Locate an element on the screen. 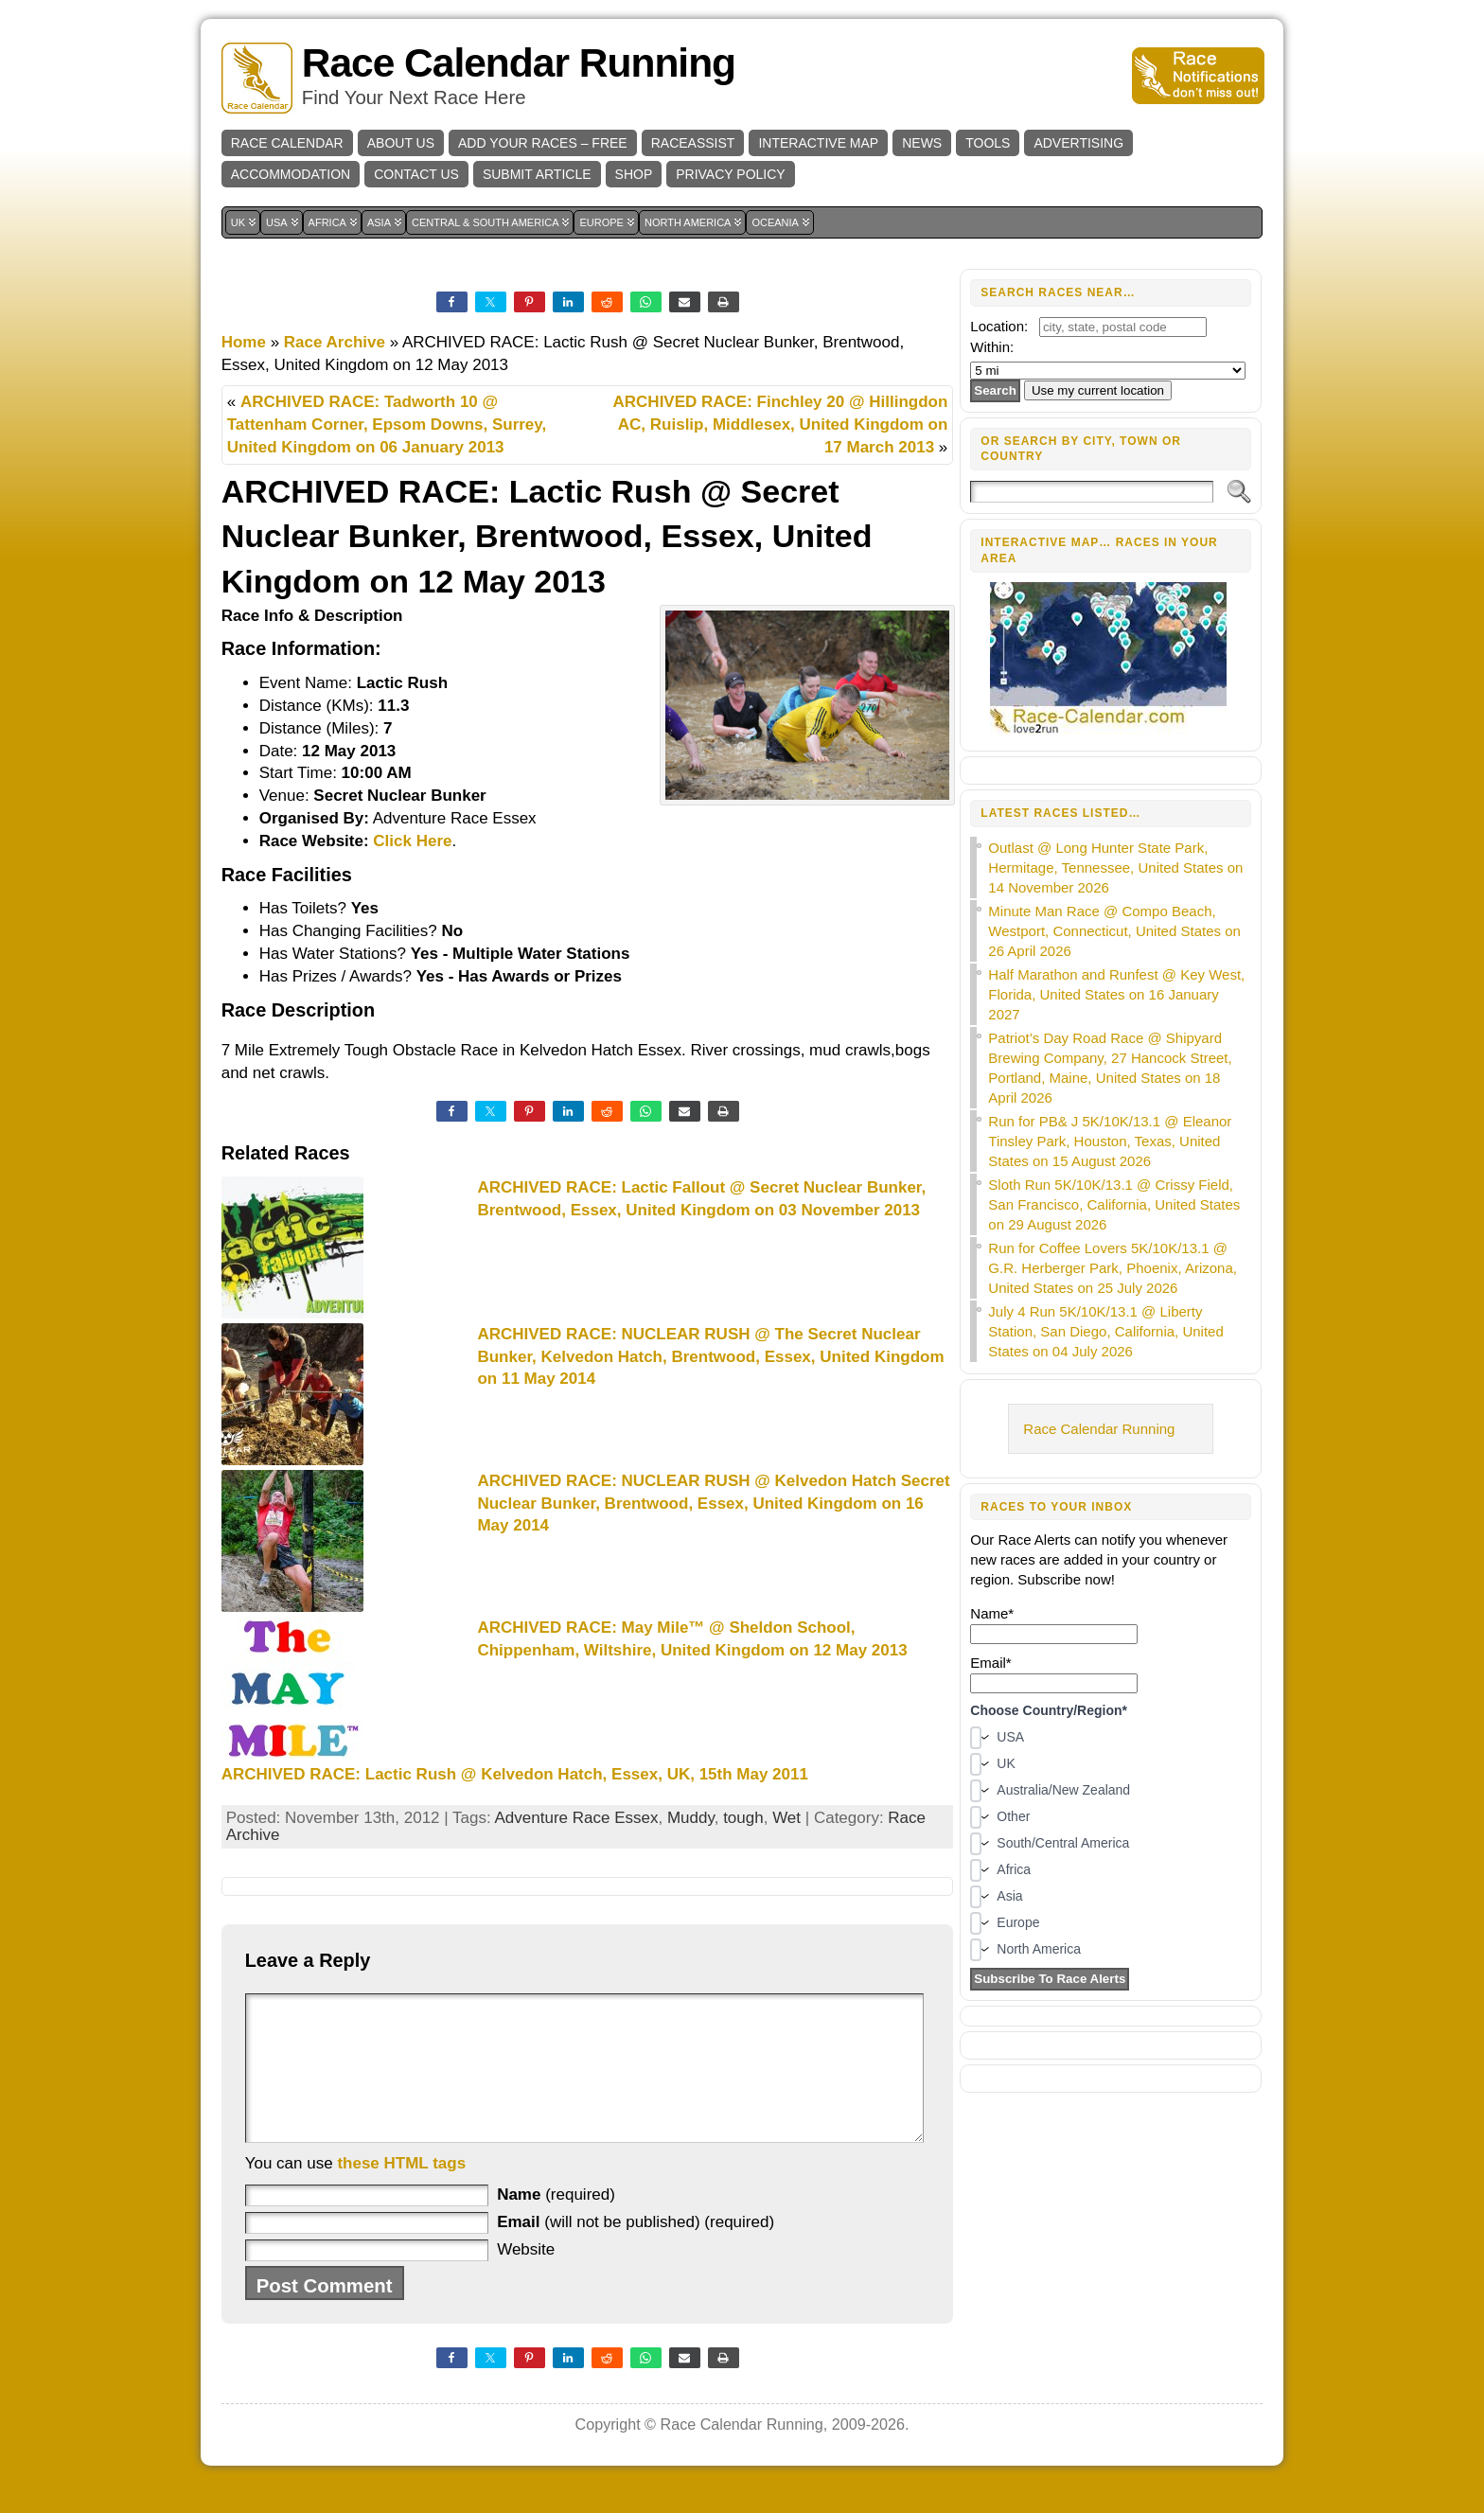 The width and height of the screenshot is (1484, 2513). Run for Coffee Lovers 5K/10K/13.1 @ G.R. Herberger Park, Phoenix, Arizona, United States on 25 July 2026 is located at coordinates (1112, 1268).